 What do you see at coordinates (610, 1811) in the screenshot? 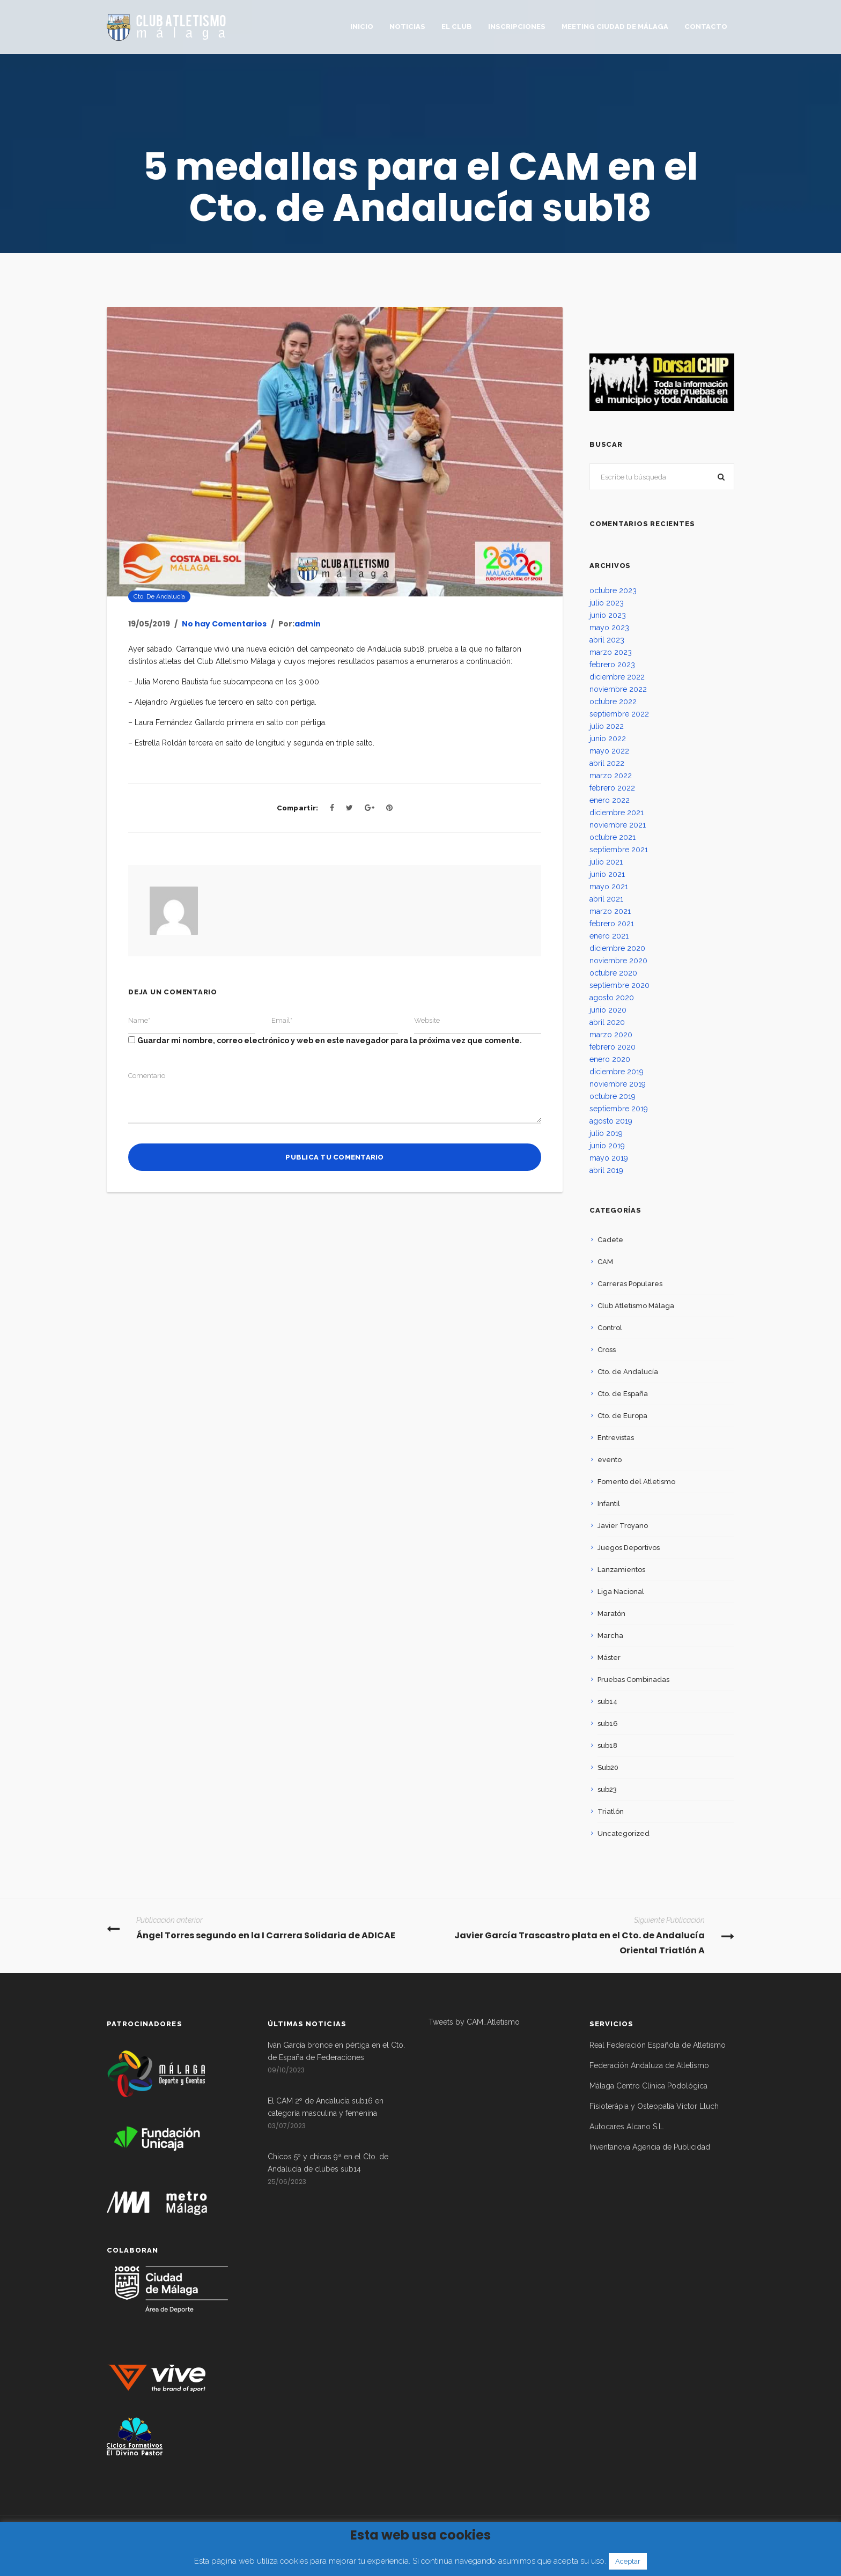
I see `Triatlón` at bounding box center [610, 1811].